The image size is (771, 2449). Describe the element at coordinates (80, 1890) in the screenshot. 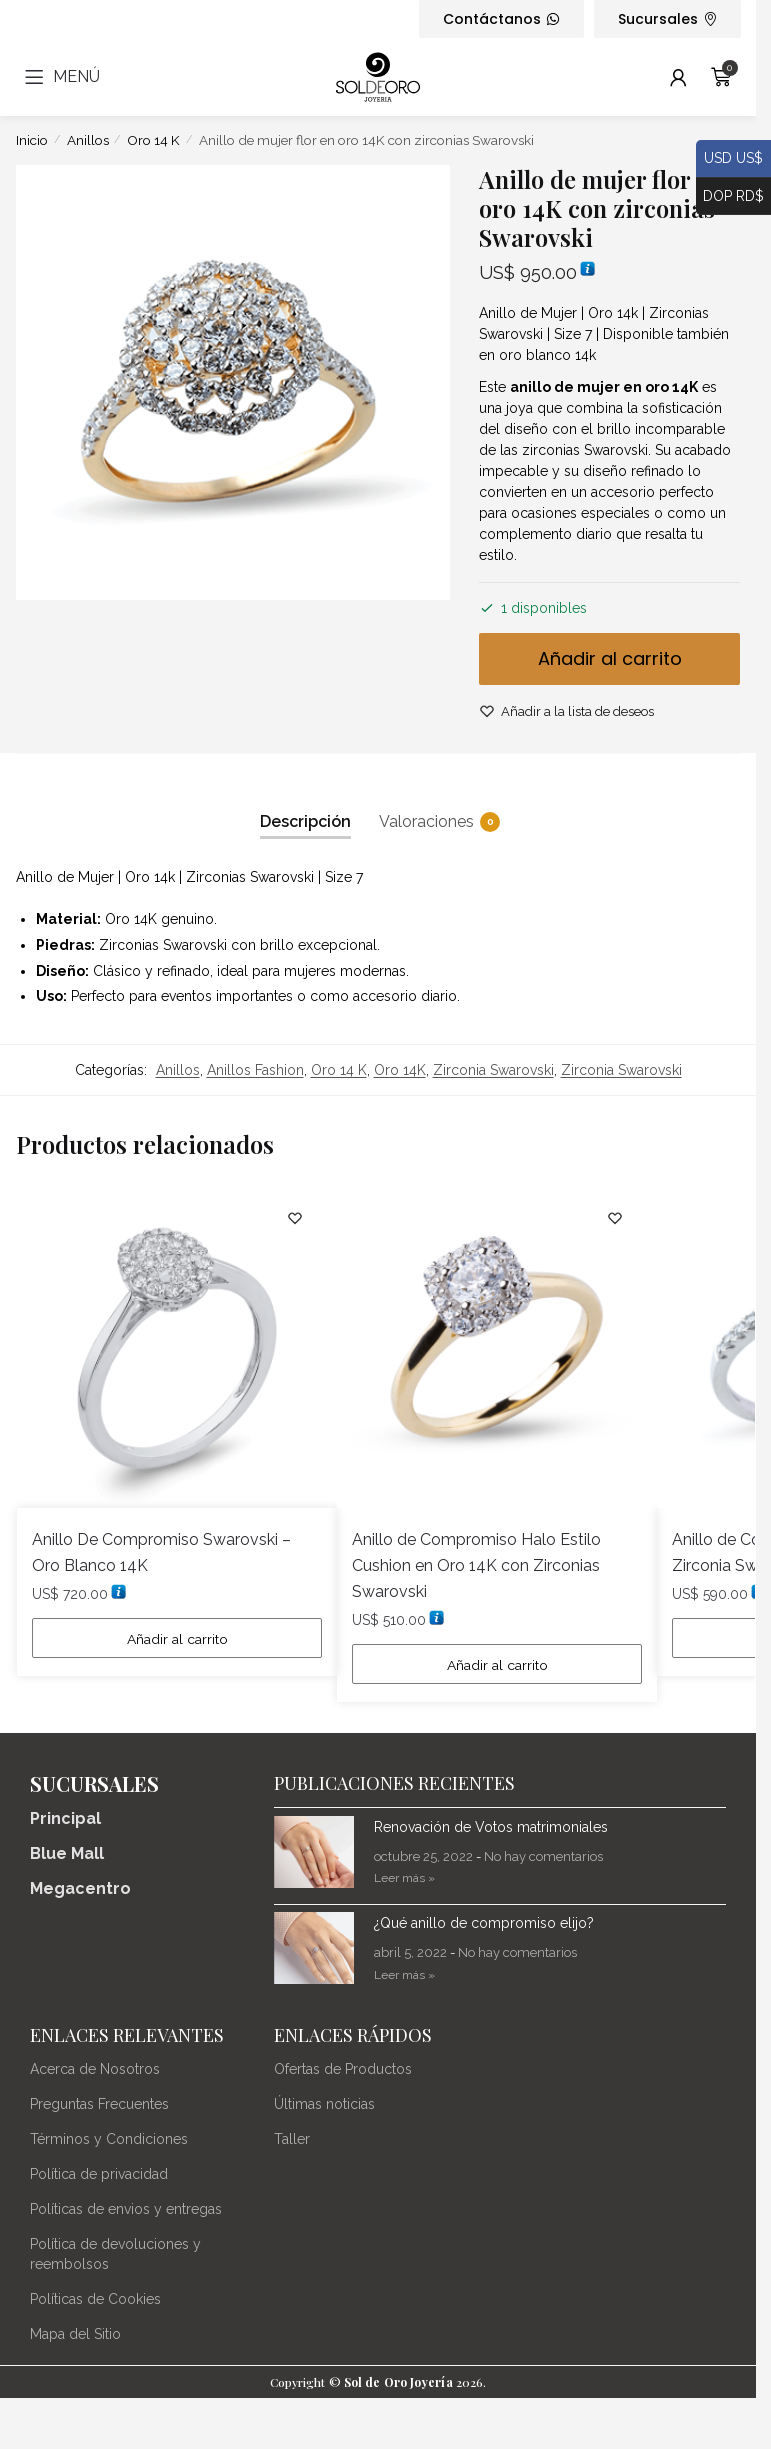

I see `Megacentro` at that location.